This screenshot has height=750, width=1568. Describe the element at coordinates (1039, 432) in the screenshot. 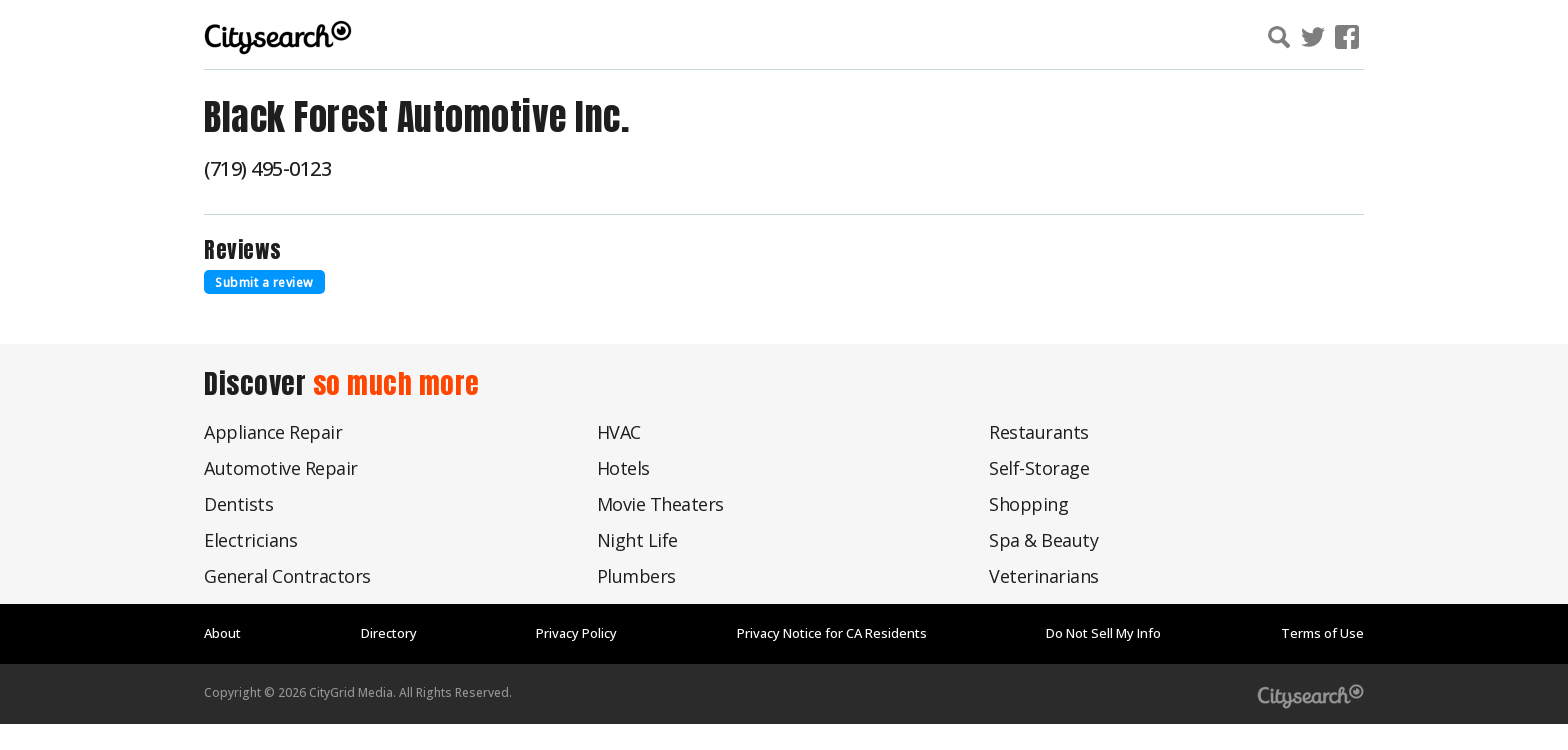

I see `Restaurants` at that location.